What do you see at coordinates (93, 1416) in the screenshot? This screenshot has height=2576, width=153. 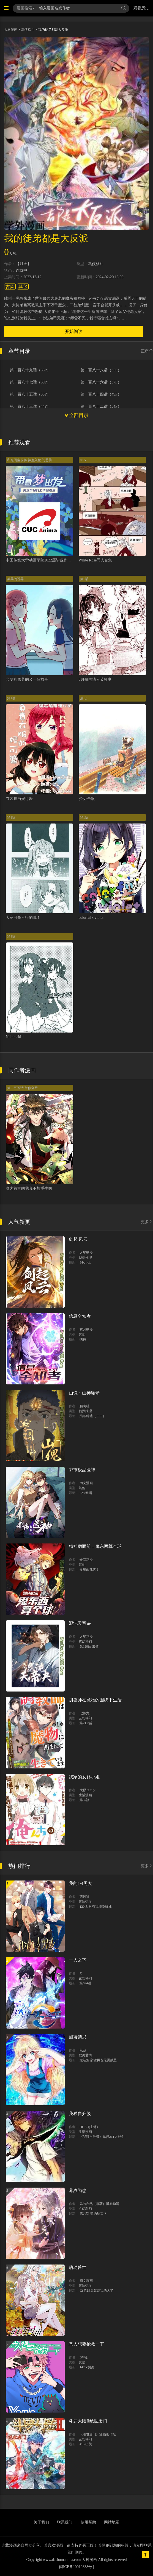 I see `踏破歸墟（三三）` at bounding box center [93, 1416].